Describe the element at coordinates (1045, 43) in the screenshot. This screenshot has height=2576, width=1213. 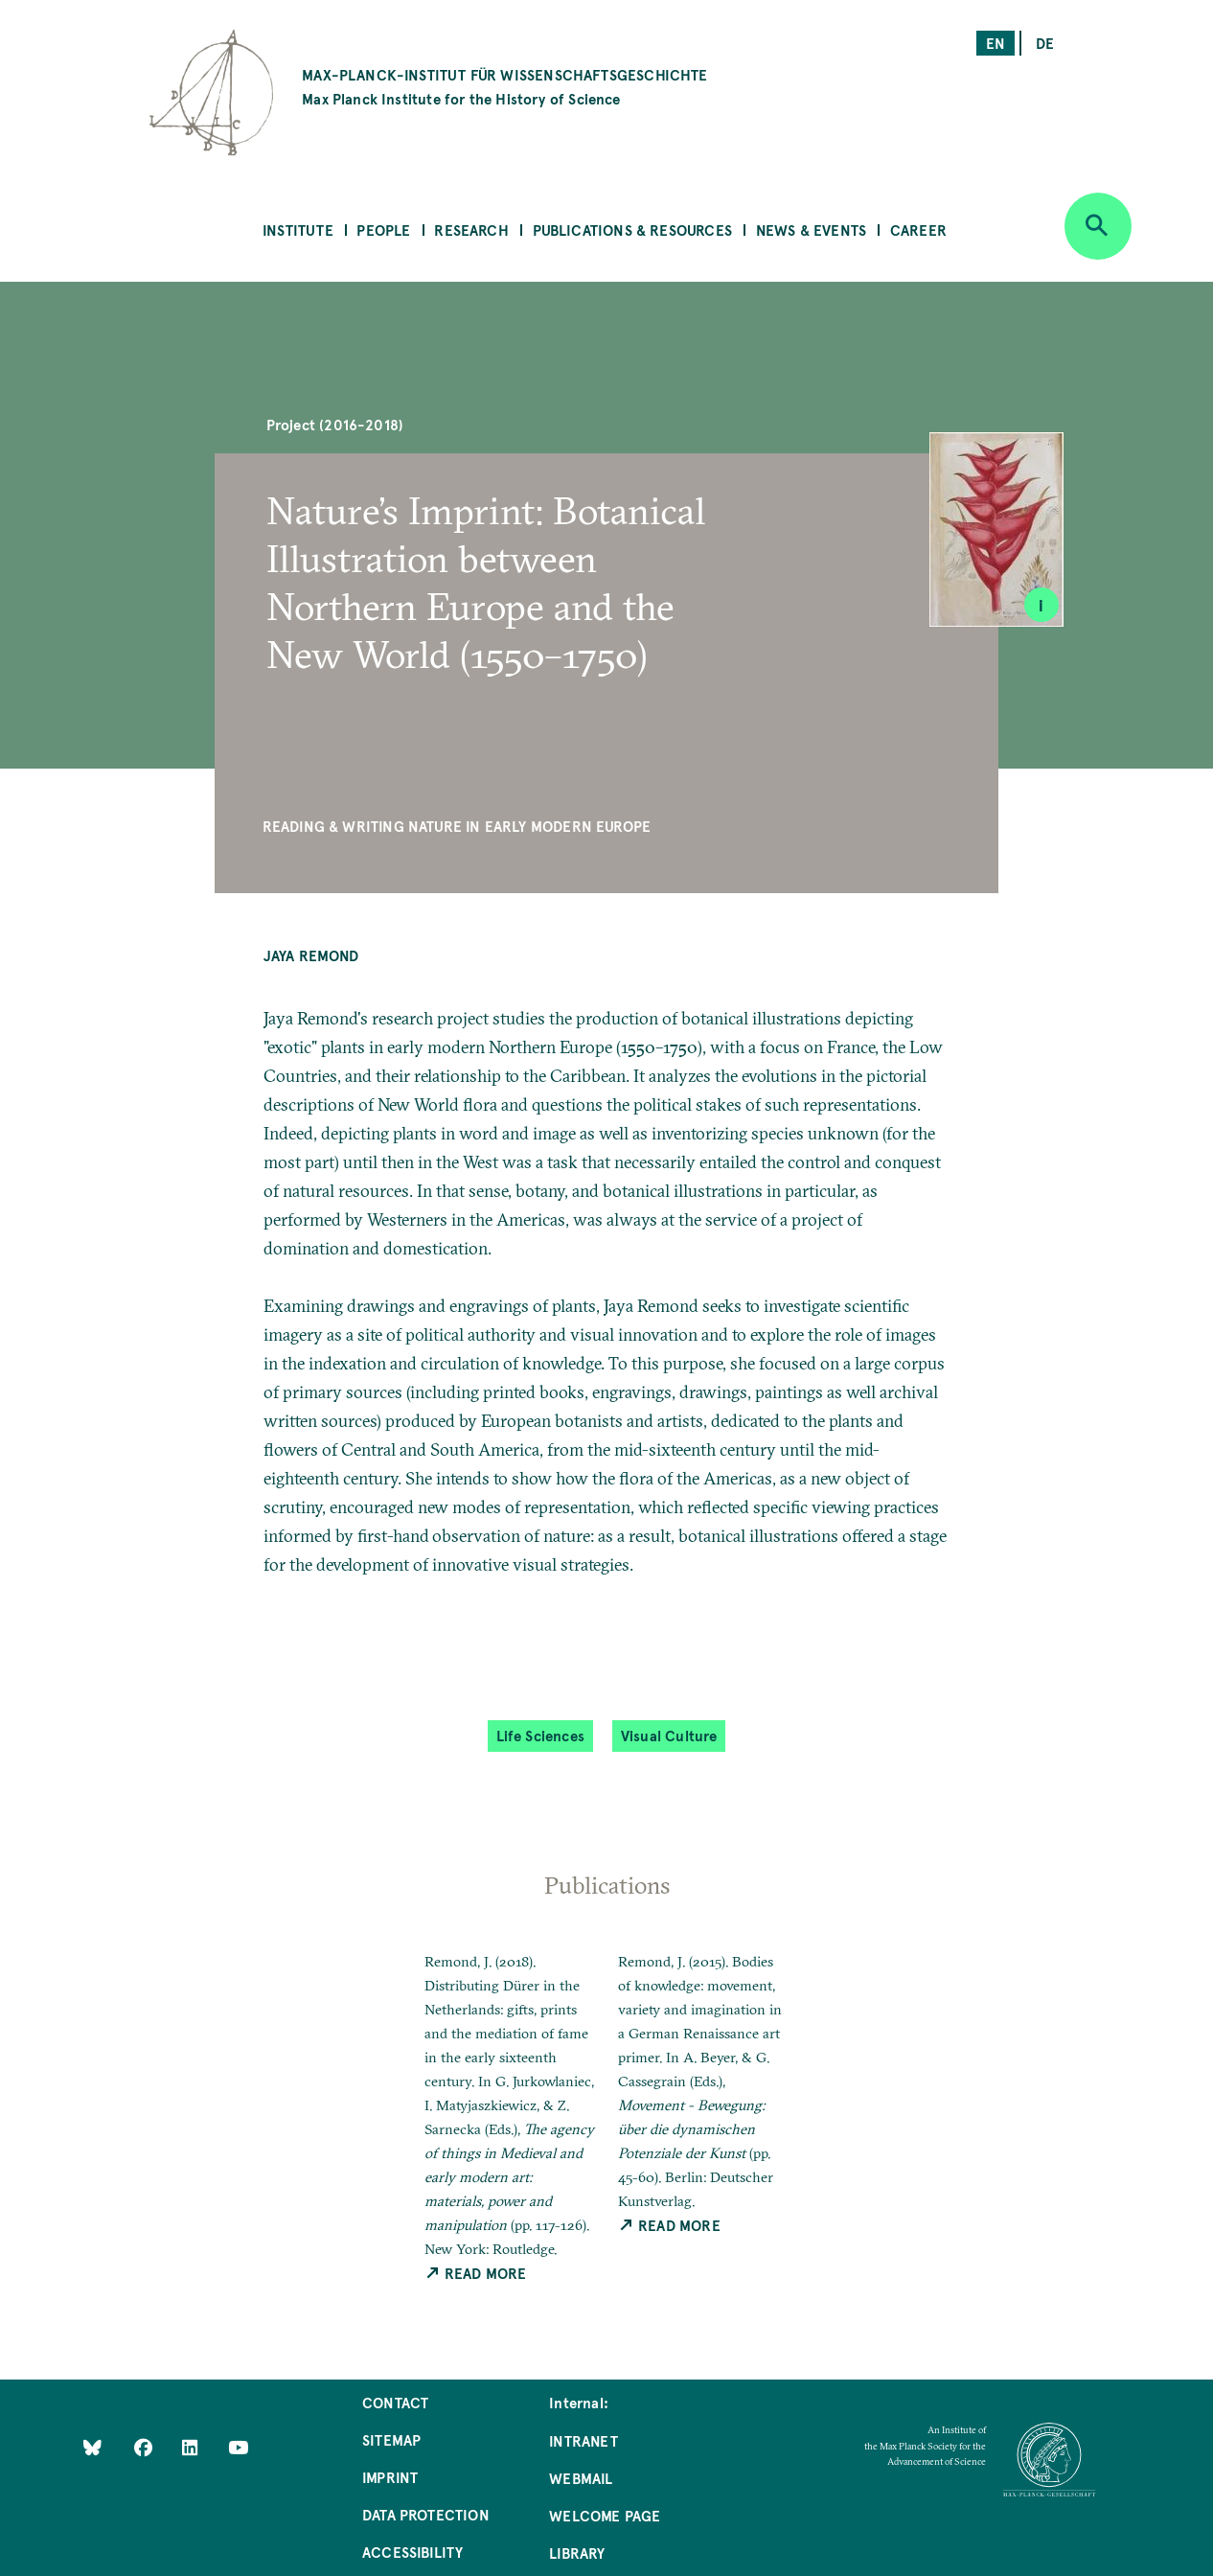
I see `de` at that location.